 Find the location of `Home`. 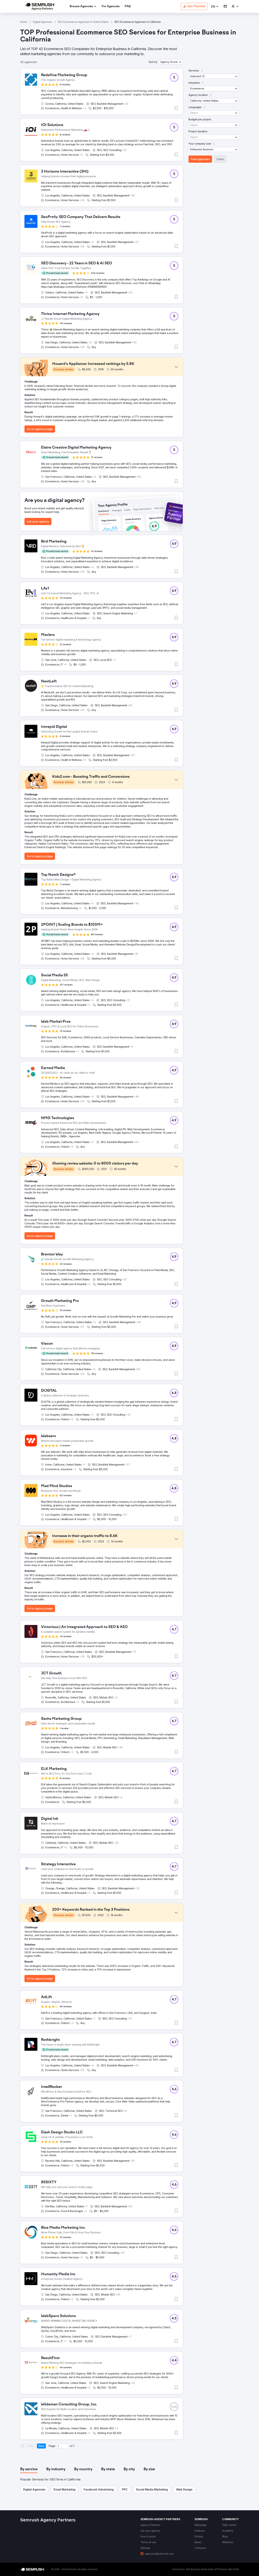

Home is located at coordinates (23, 21).